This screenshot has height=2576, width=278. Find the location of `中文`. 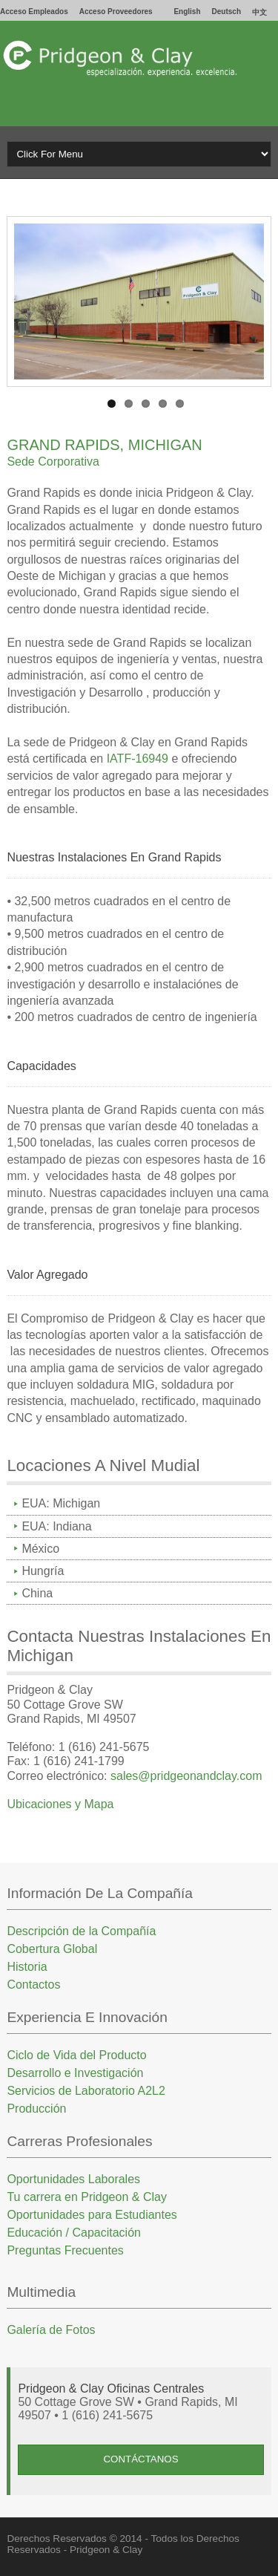

中文 is located at coordinates (259, 12).